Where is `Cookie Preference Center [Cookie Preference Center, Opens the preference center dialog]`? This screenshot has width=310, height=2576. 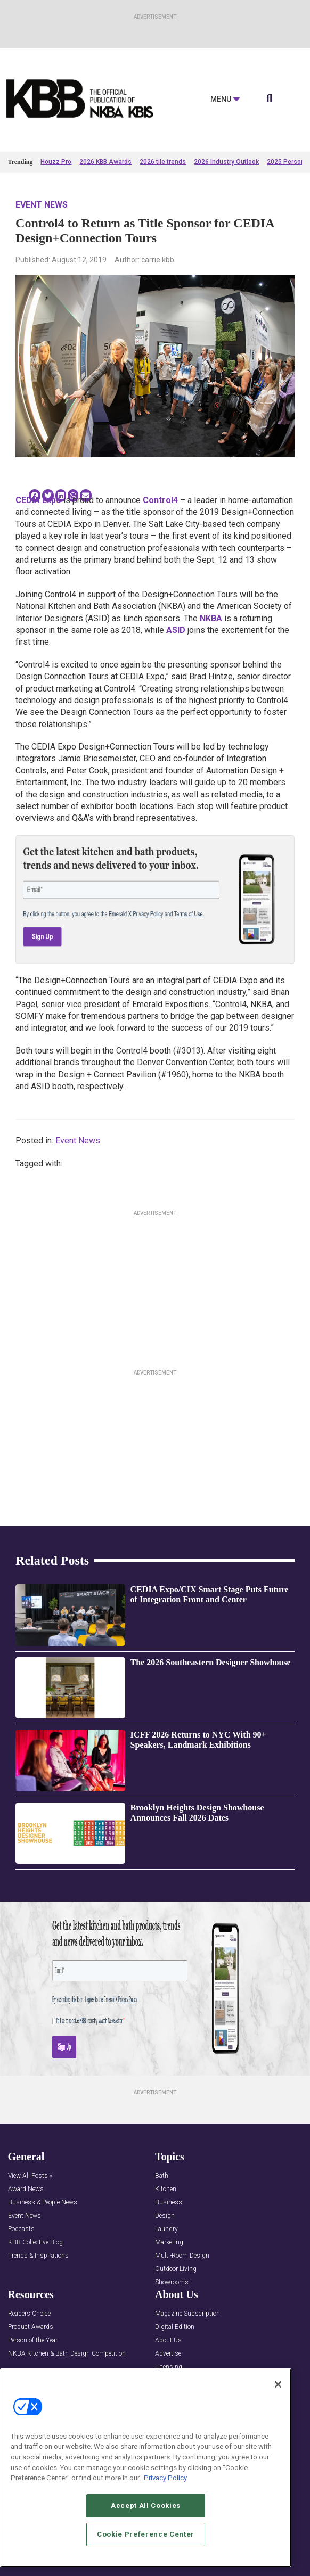 Cookie Preference Center [Cookie Preference Center, Opens the preference center dialog] is located at coordinates (145, 2537).